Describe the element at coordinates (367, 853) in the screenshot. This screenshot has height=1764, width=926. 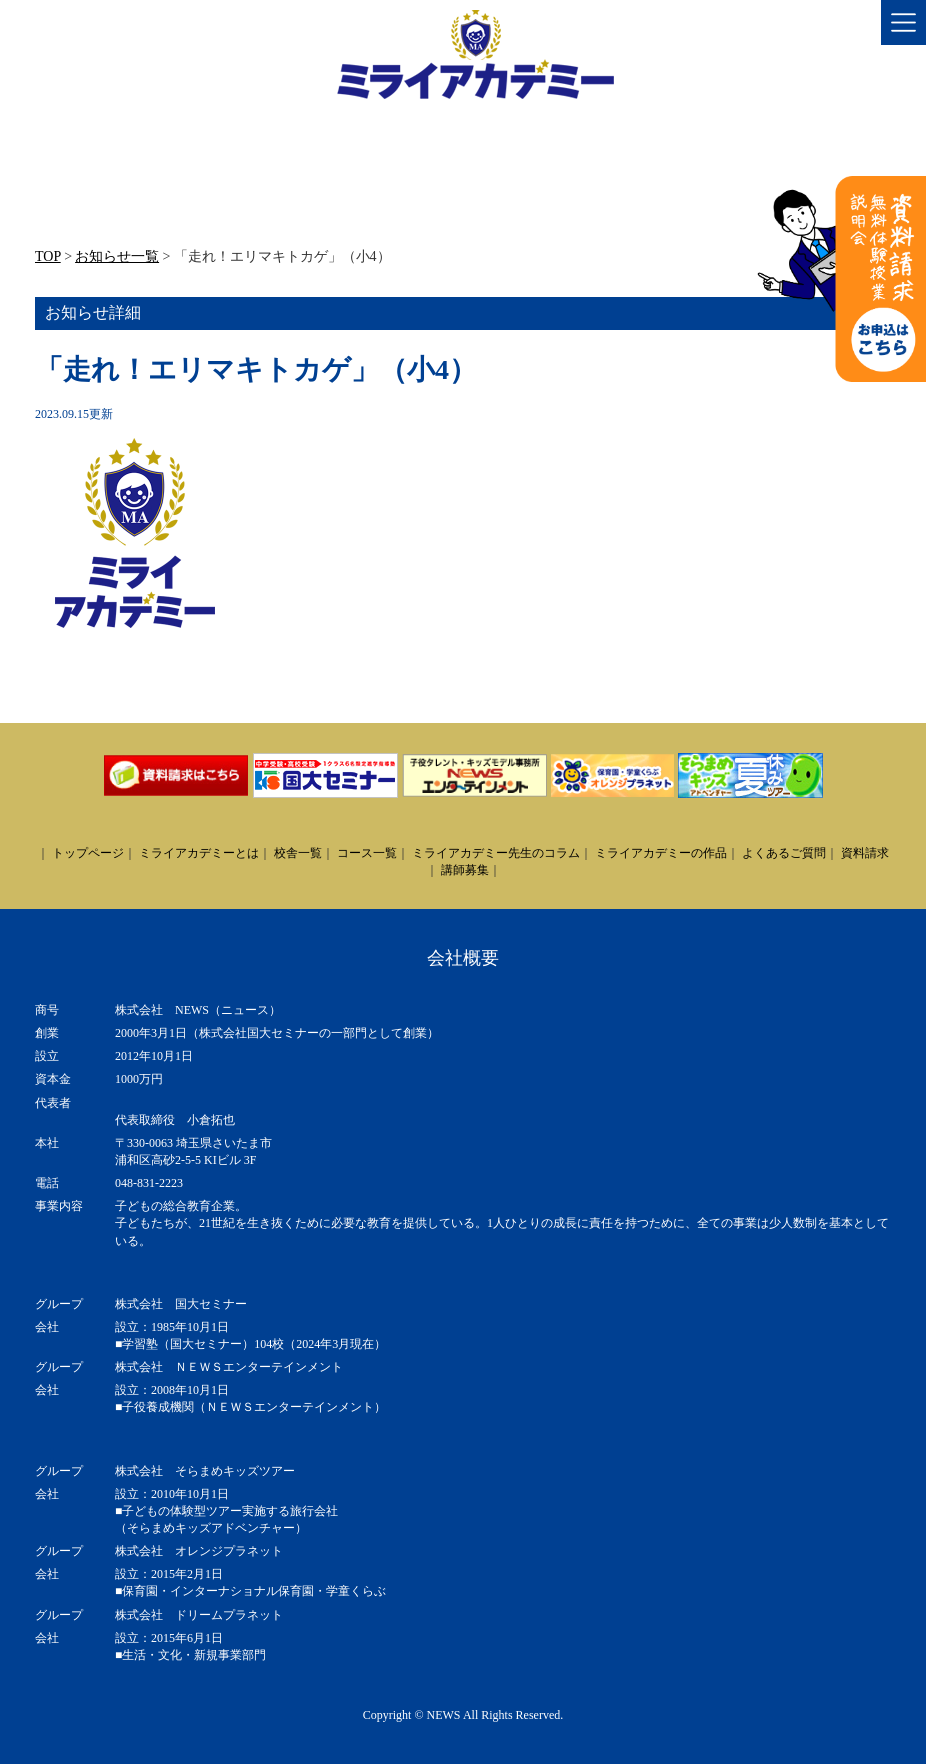
I see `コース一覧` at that location.